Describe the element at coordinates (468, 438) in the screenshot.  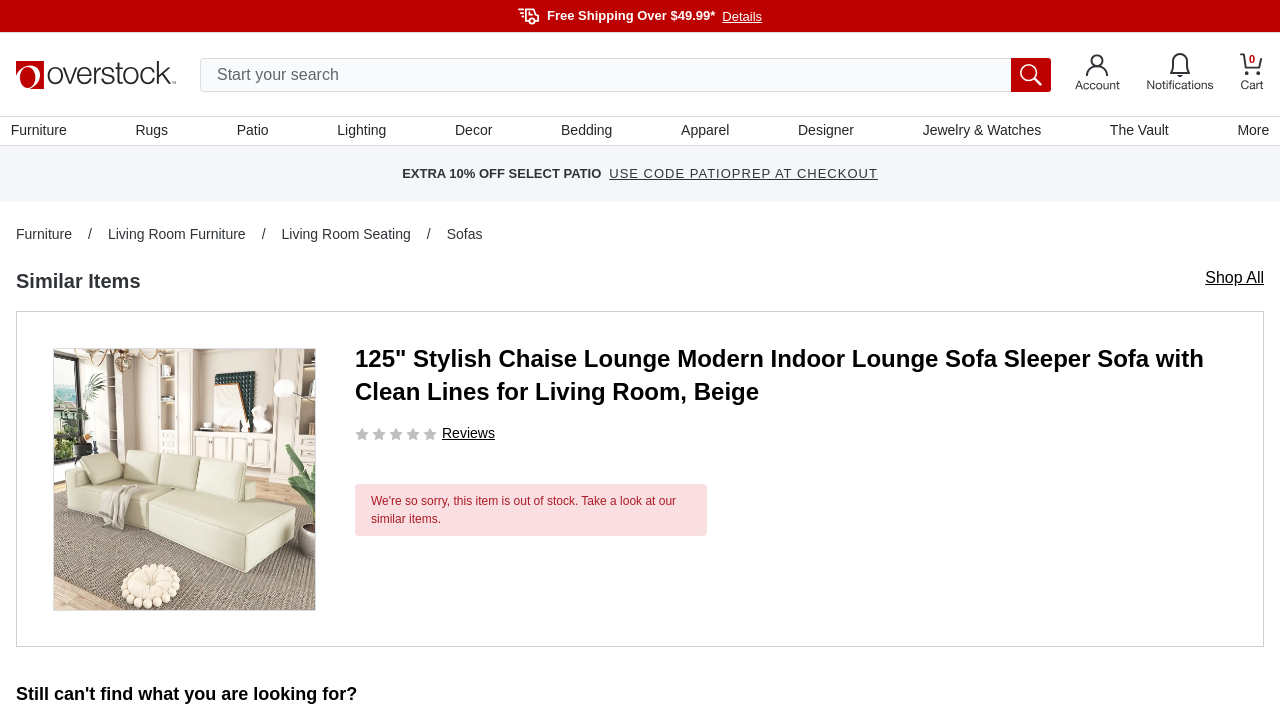
I see `Reviews` at that location.